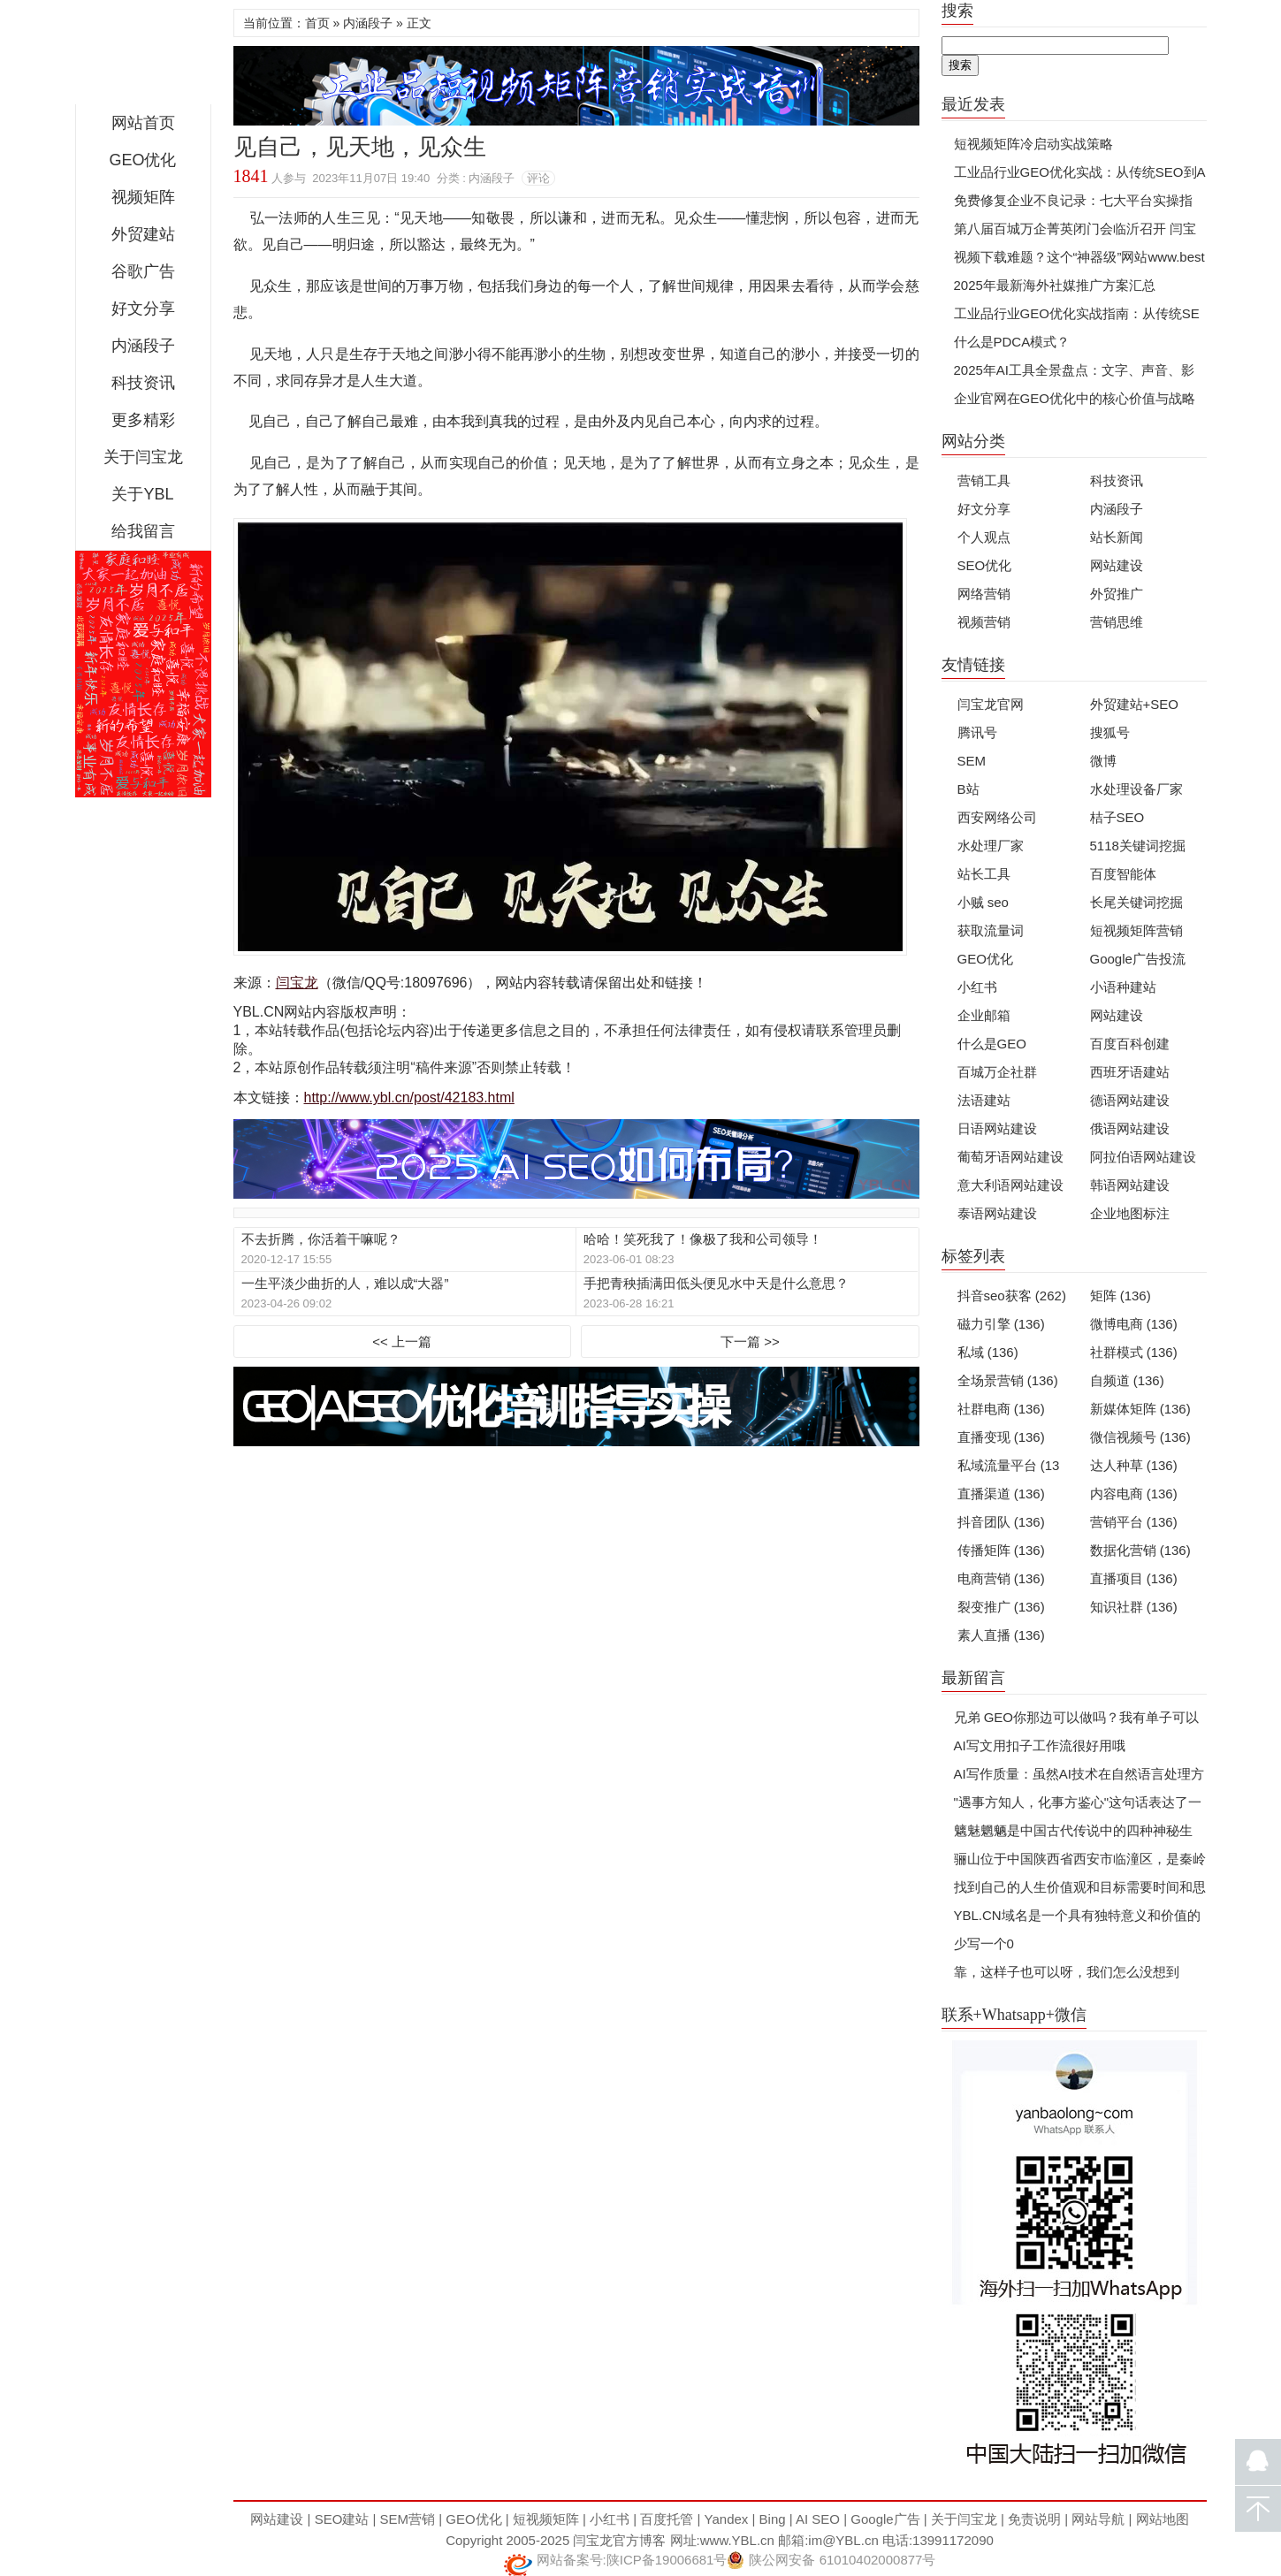 The width and height of the screenshot is (1281, 2576). I want to click on 营销平台, so click(1134, 1521).